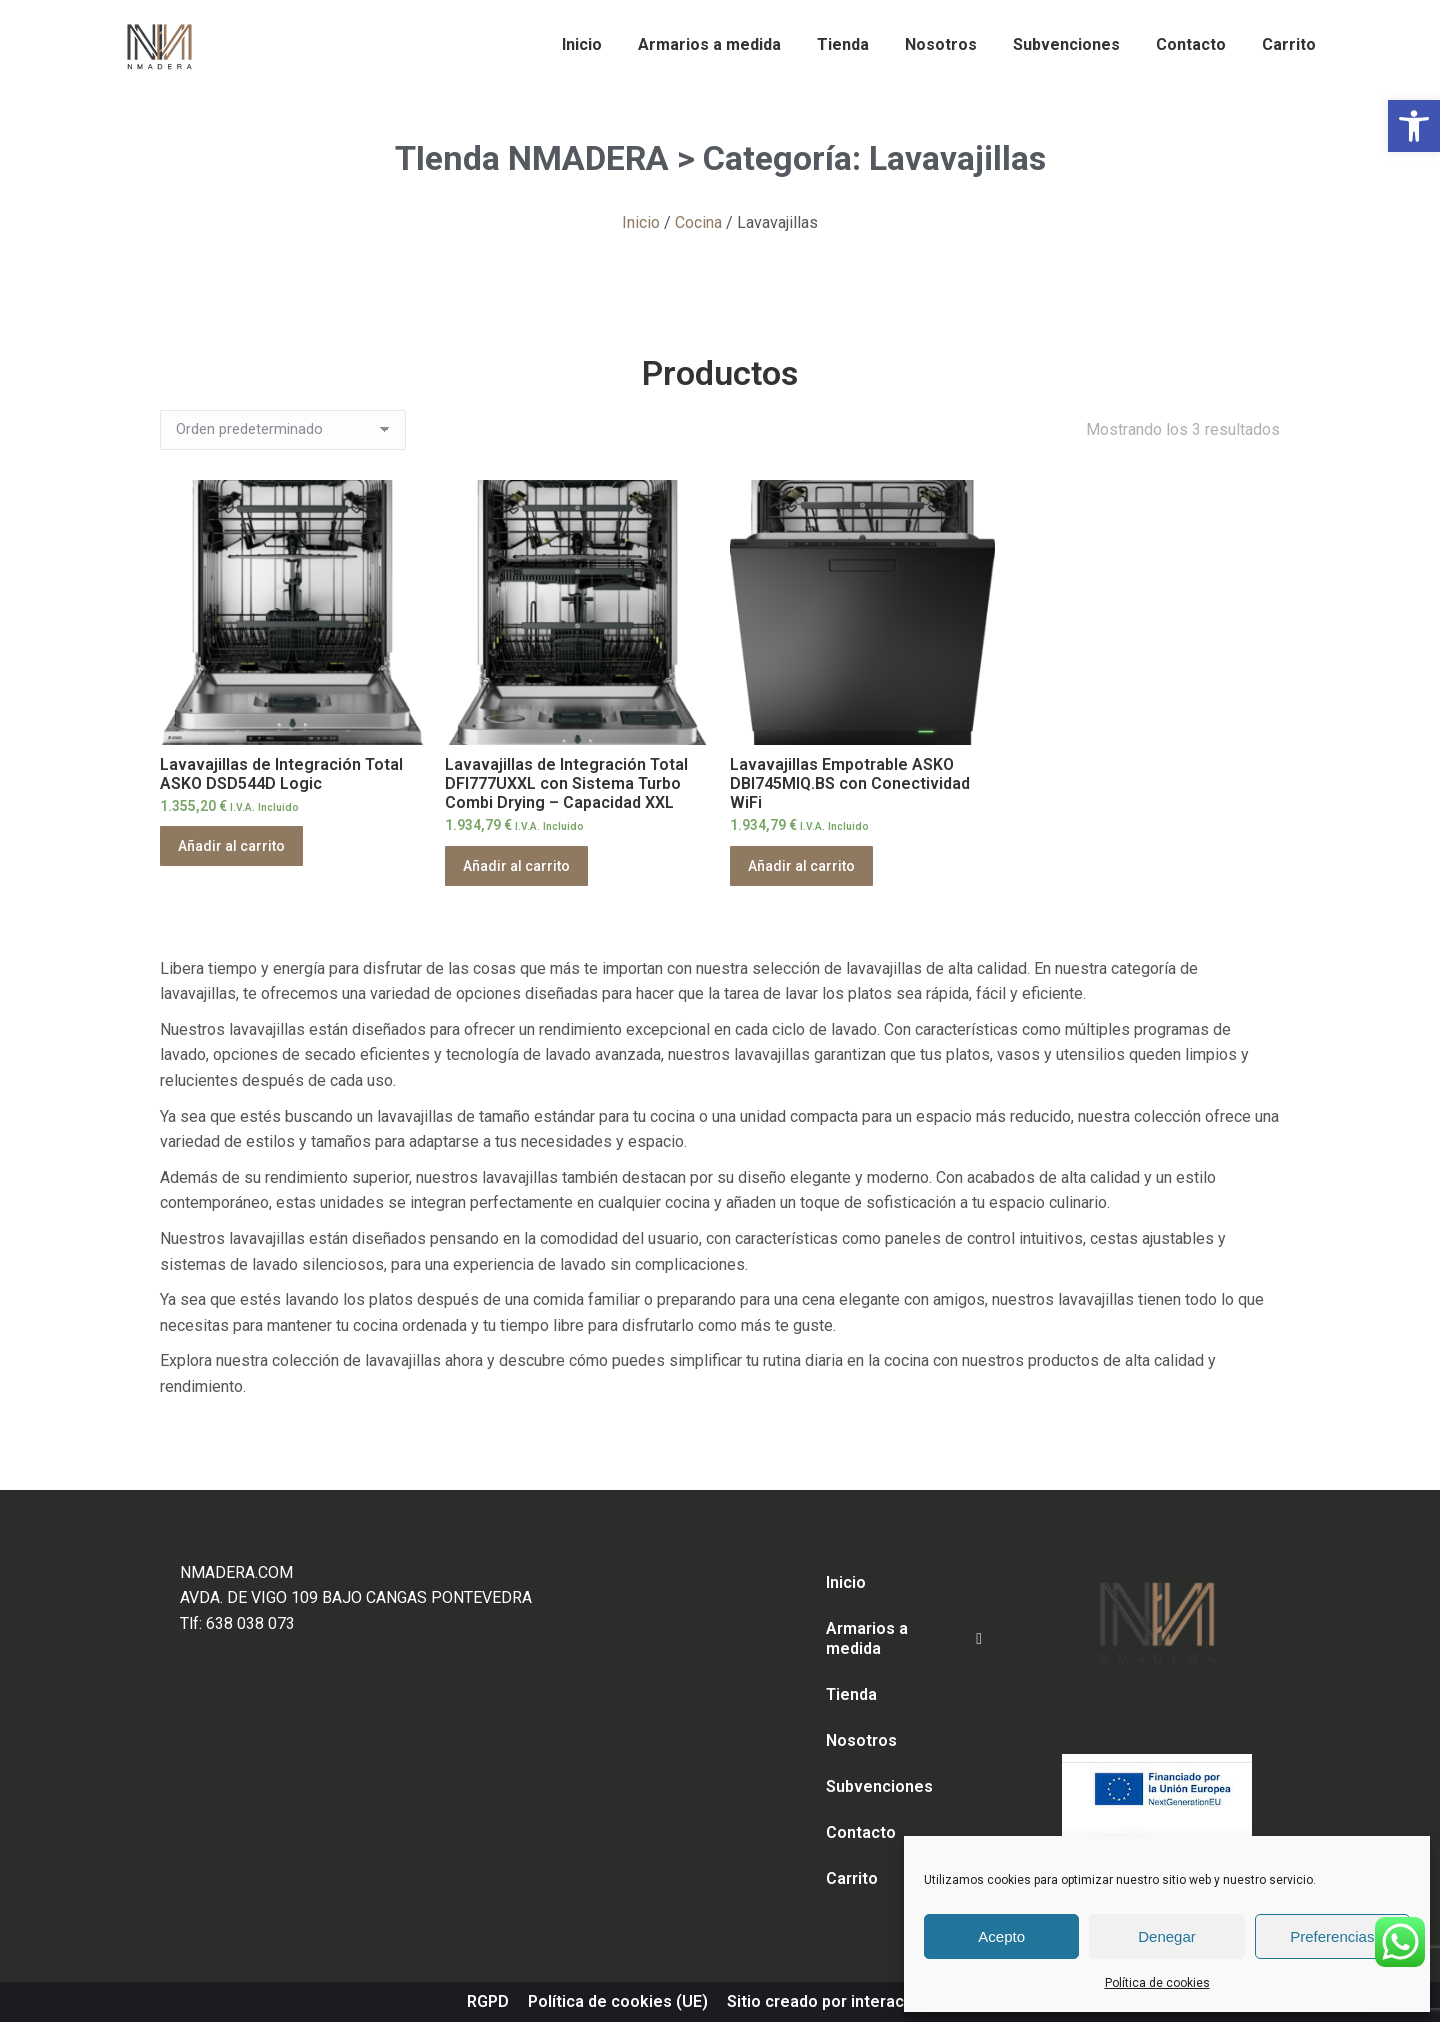  Describe the element at coordinates (1167, 1936) in the screenshot. I see `Denegar` at that location.